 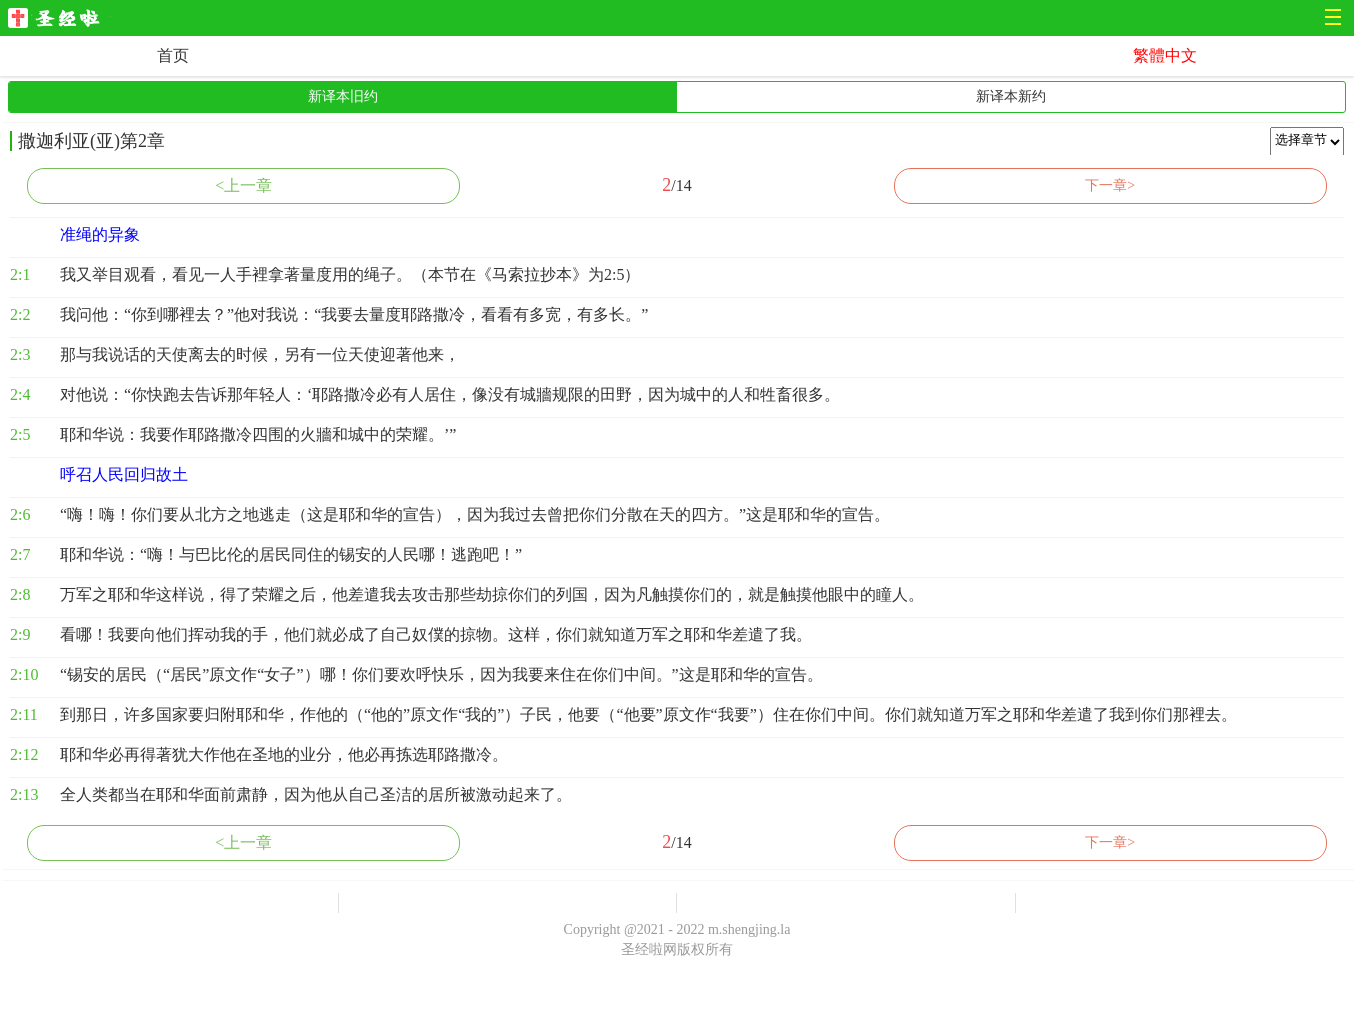 I want to click on 新译本旧约, so click(x=343, y=96).